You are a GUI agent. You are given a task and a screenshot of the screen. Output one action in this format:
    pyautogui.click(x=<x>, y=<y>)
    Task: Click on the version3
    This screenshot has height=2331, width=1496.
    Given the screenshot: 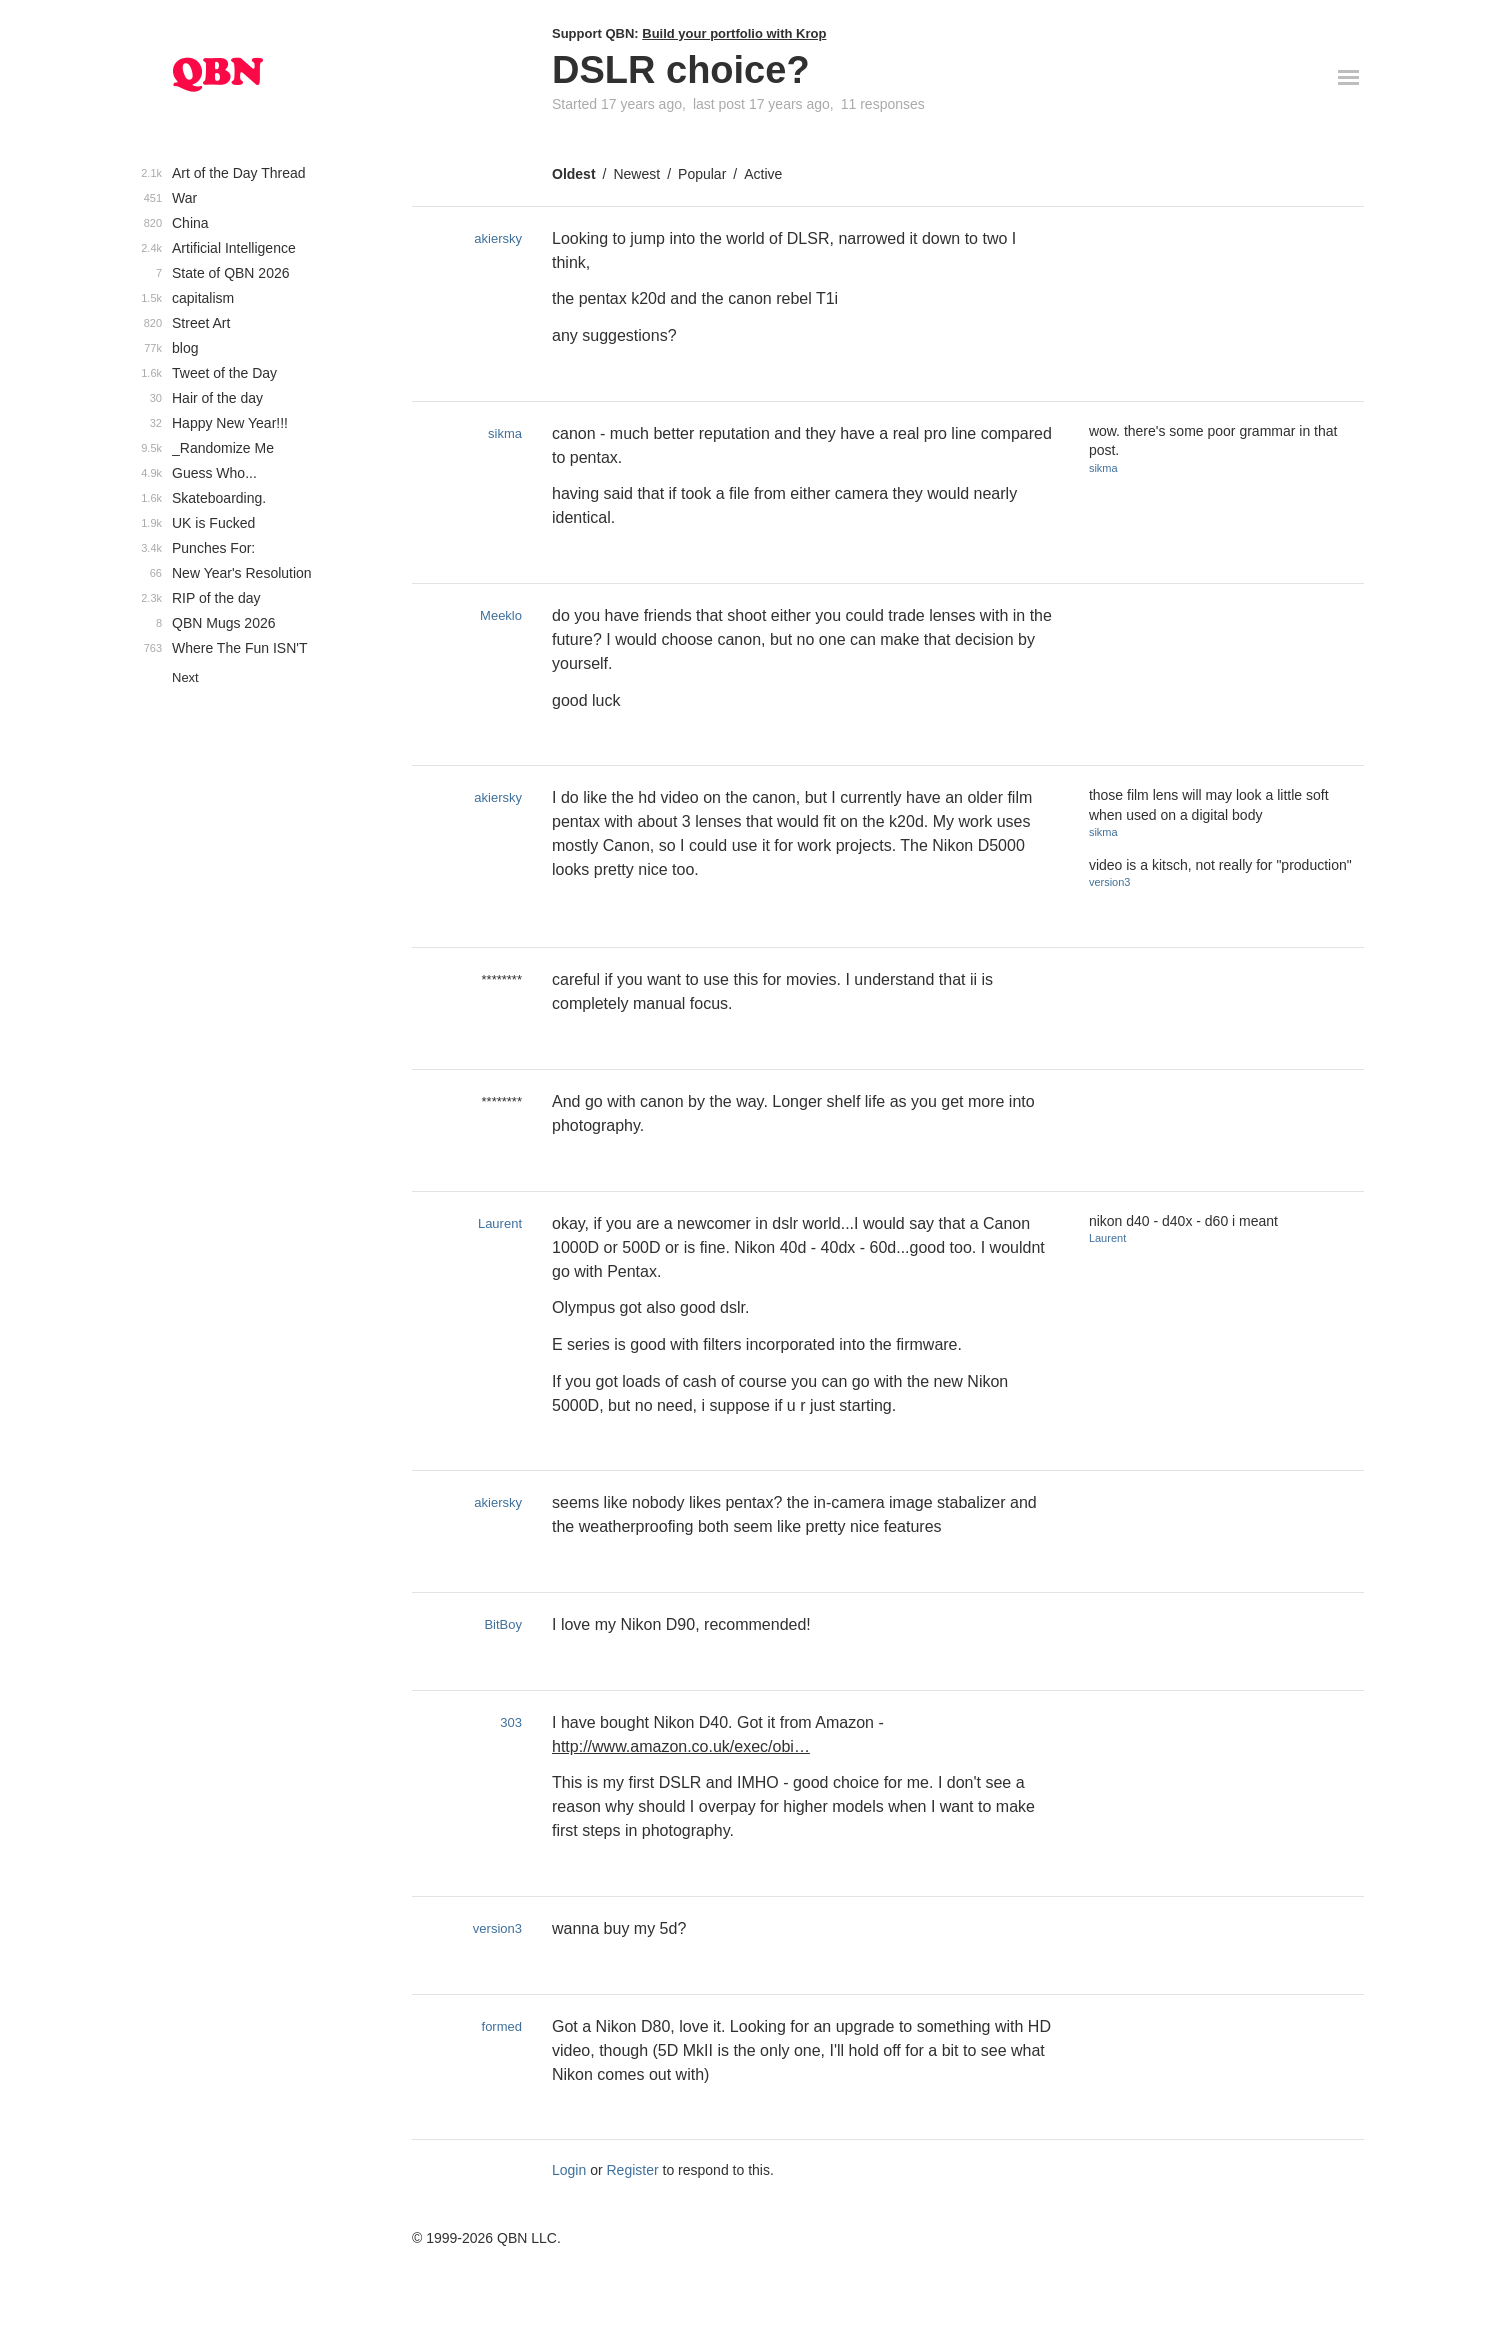 What is the action you would take?
    pyautogui.click(x=1110, y=882)
    